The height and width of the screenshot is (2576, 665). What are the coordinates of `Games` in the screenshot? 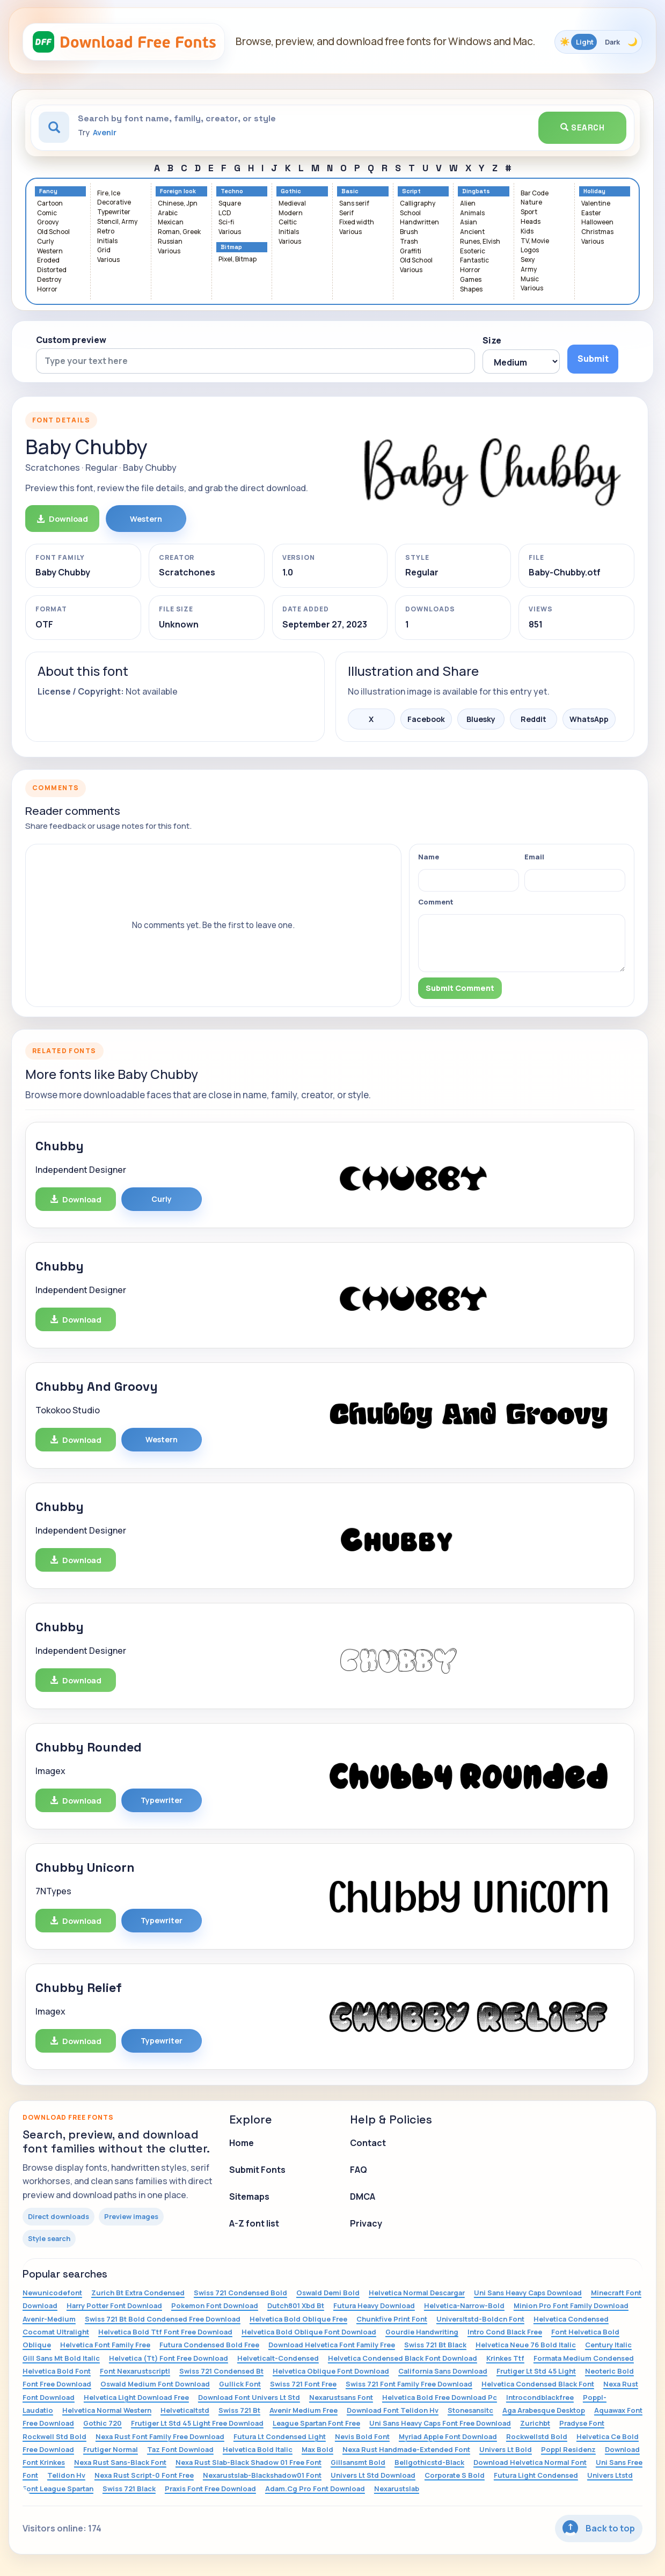 It's located at (470, 280).